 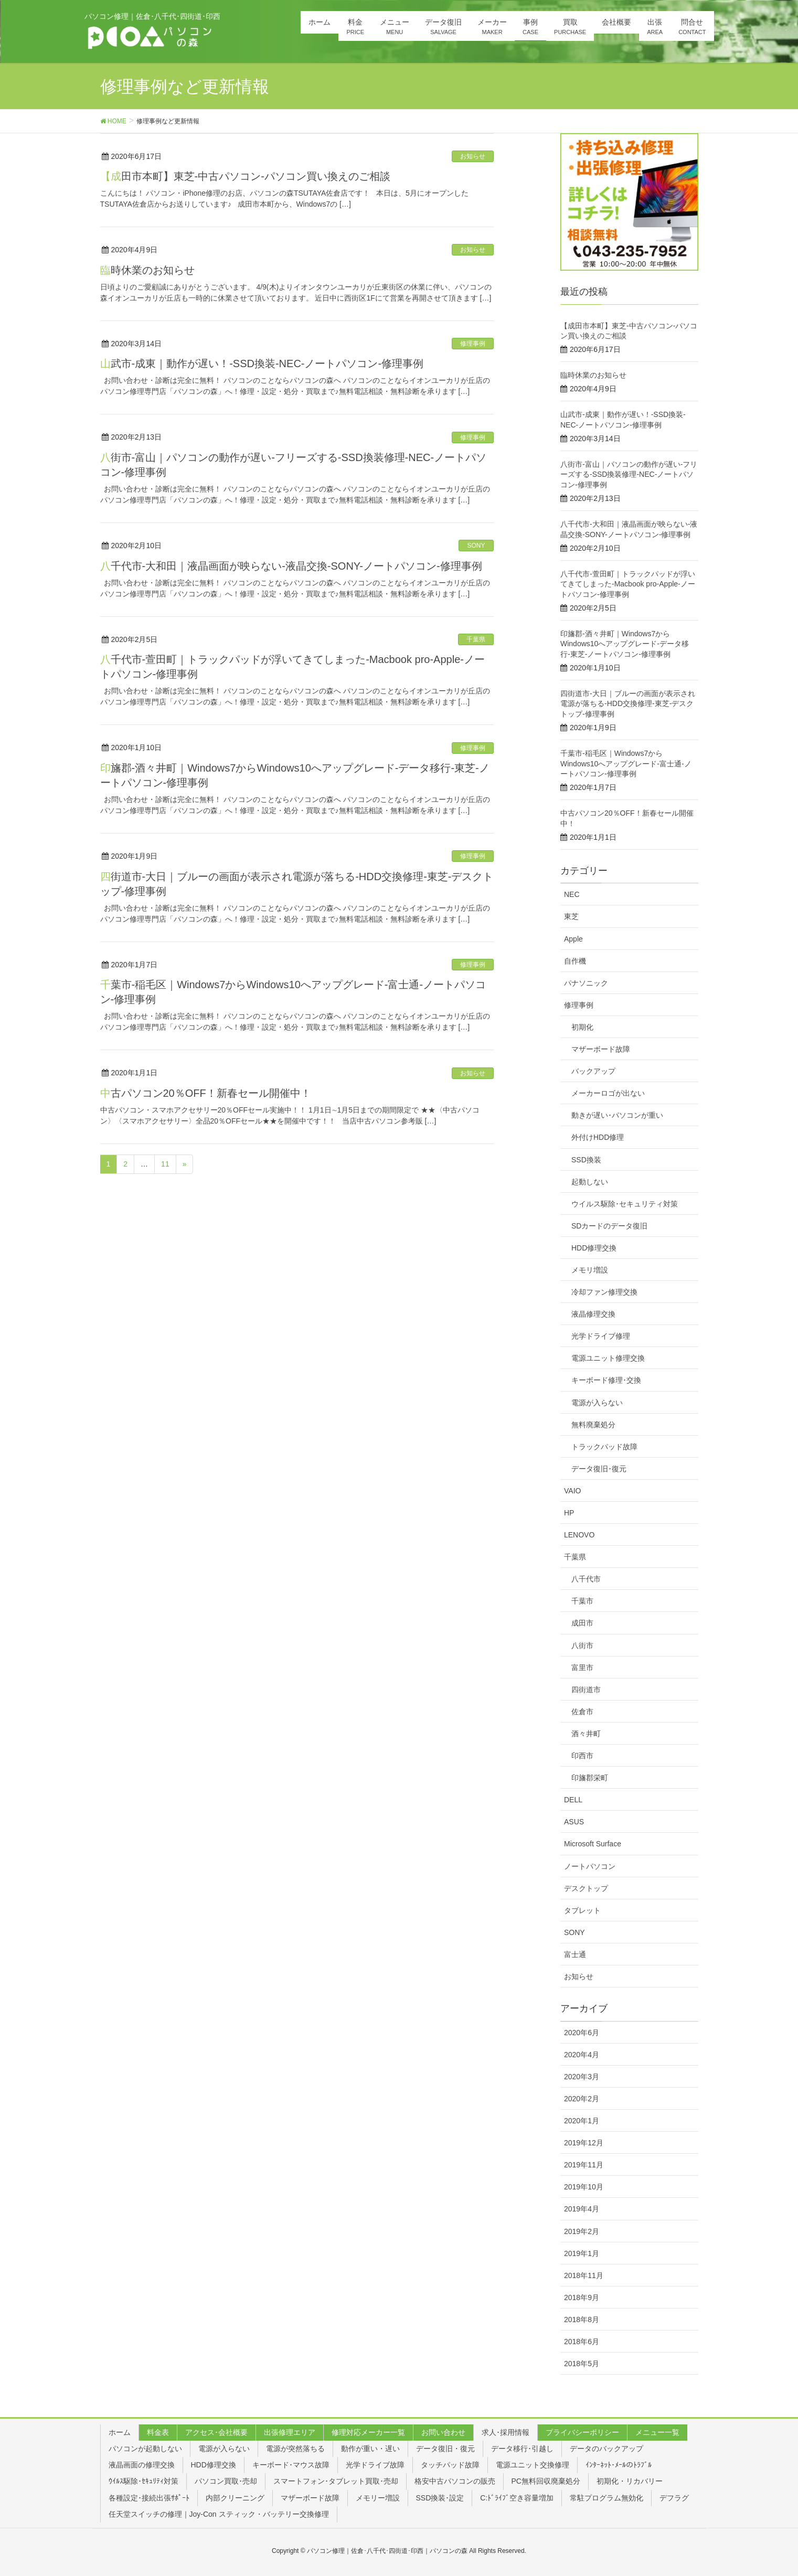 What do you see at coordinates (619, 2465) in the screenshot?
I see `ｲﾝﾀｰﾈｯﾄ･ﾒｰﾙのﾄﾗﾌﾞﾙ` at bounding box center [619, 2465].